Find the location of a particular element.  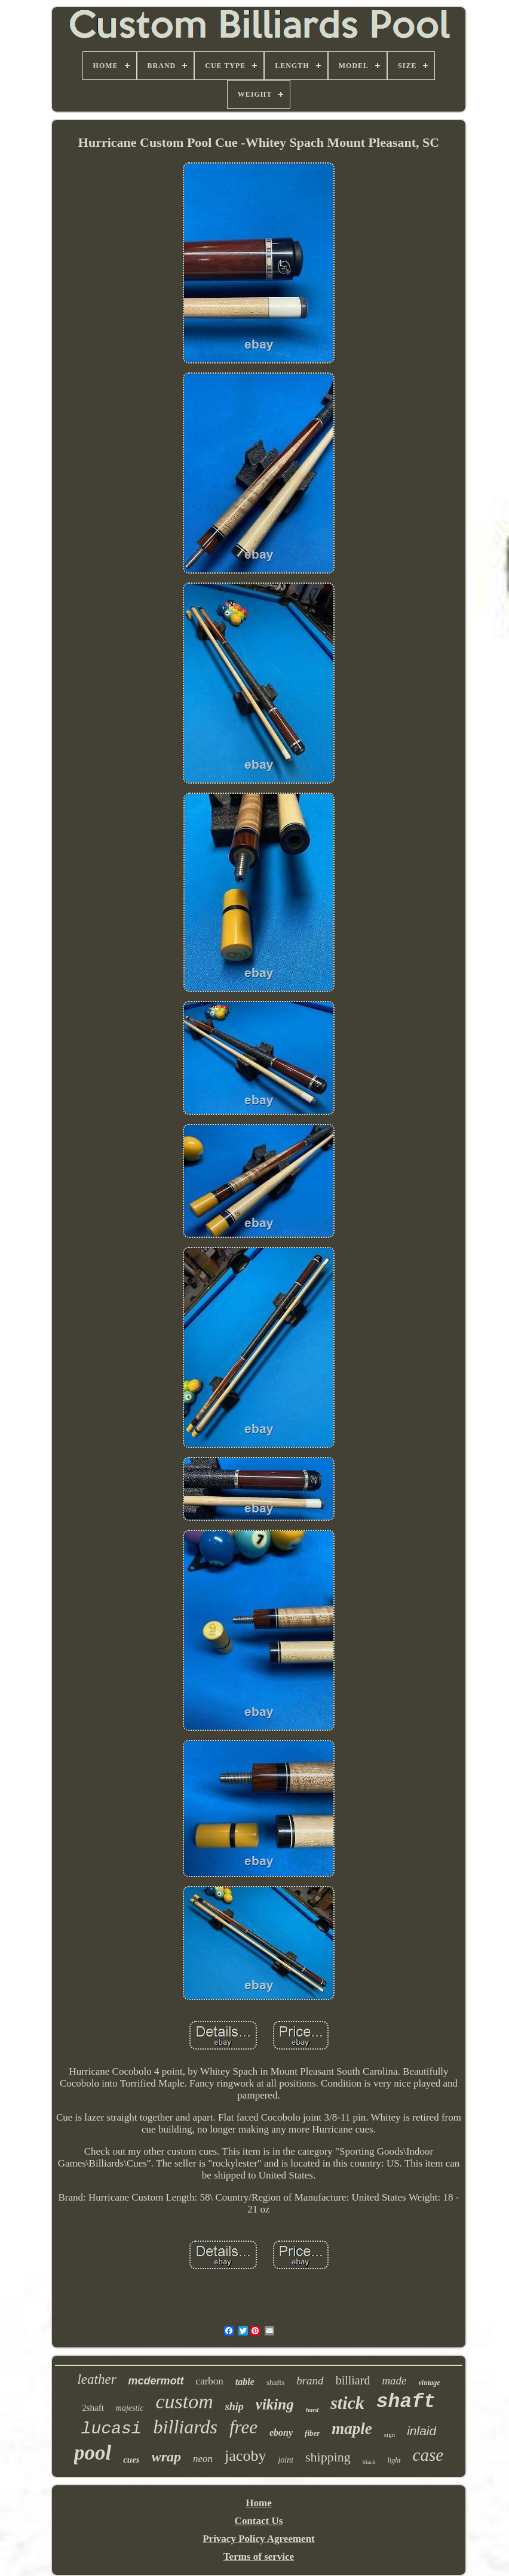

mcdermott is located at coordinates (156, 2381).